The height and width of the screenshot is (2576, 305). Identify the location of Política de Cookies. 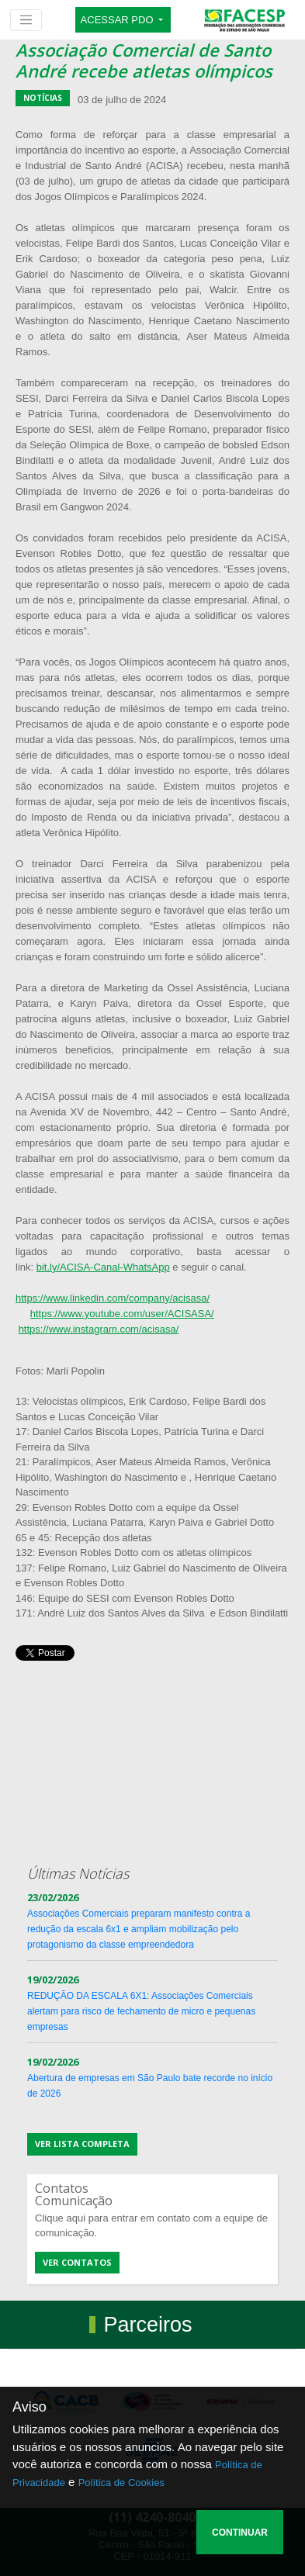
(121, 2482).